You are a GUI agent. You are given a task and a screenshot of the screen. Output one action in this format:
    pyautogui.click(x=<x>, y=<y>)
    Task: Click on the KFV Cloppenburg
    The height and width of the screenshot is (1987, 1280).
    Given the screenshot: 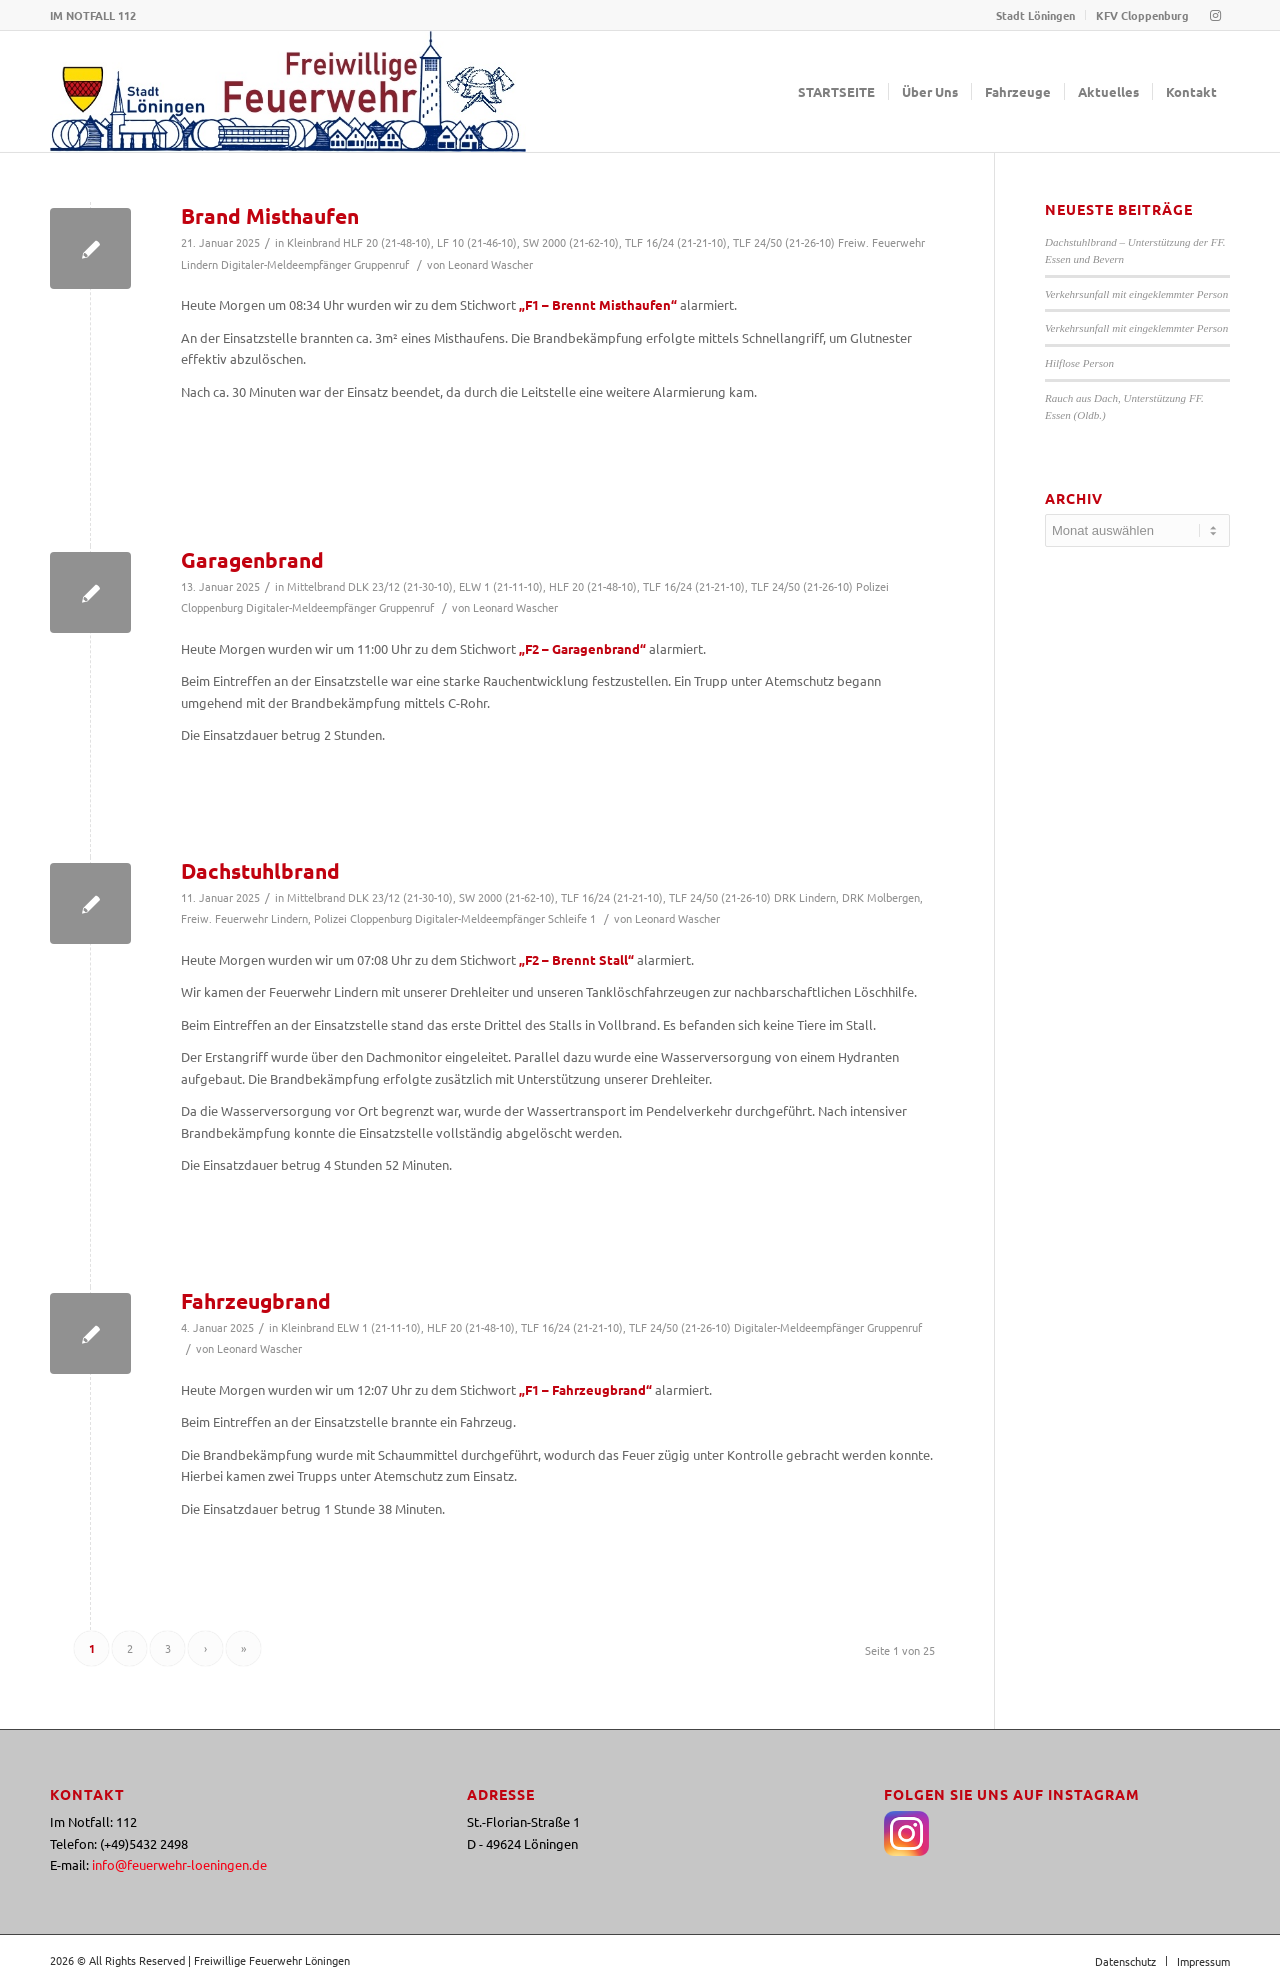 What is the action you would take?
    pyautogui.click(x=1142, y=15)
    